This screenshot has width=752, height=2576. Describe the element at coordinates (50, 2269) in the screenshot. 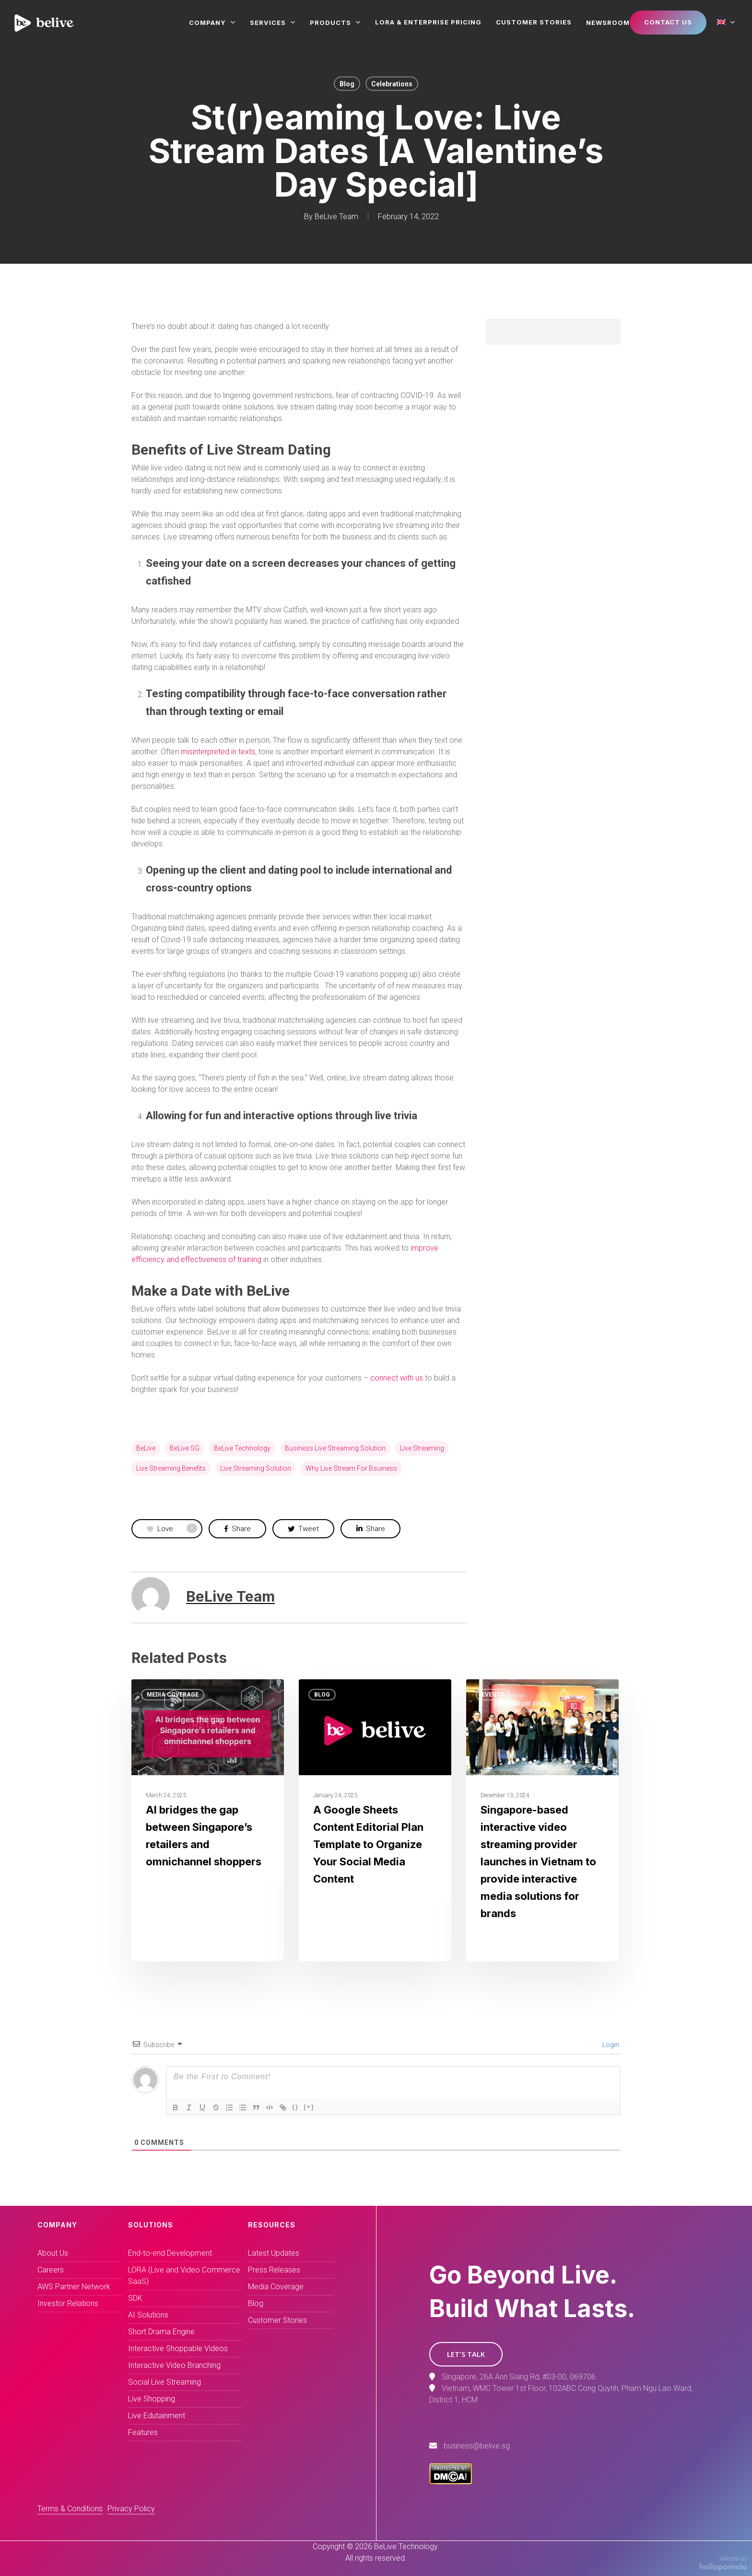

I see `Careers` at that location.